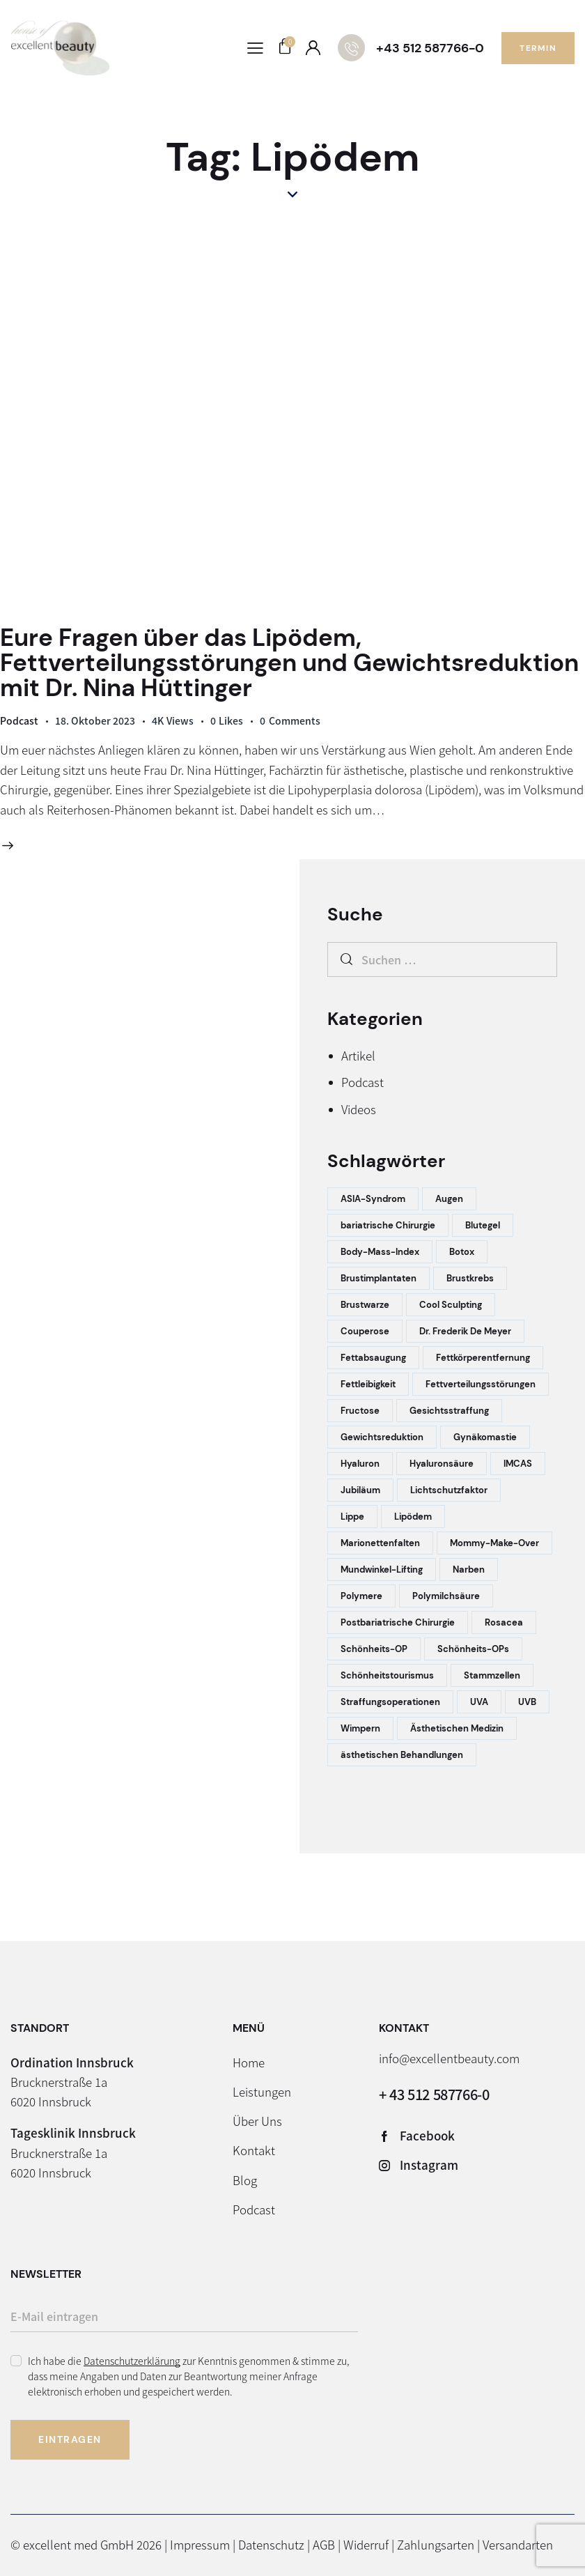  I want to click on Gynäkomastie [Gynäkomastie (1 Eintrag)], so click(485, 1437).